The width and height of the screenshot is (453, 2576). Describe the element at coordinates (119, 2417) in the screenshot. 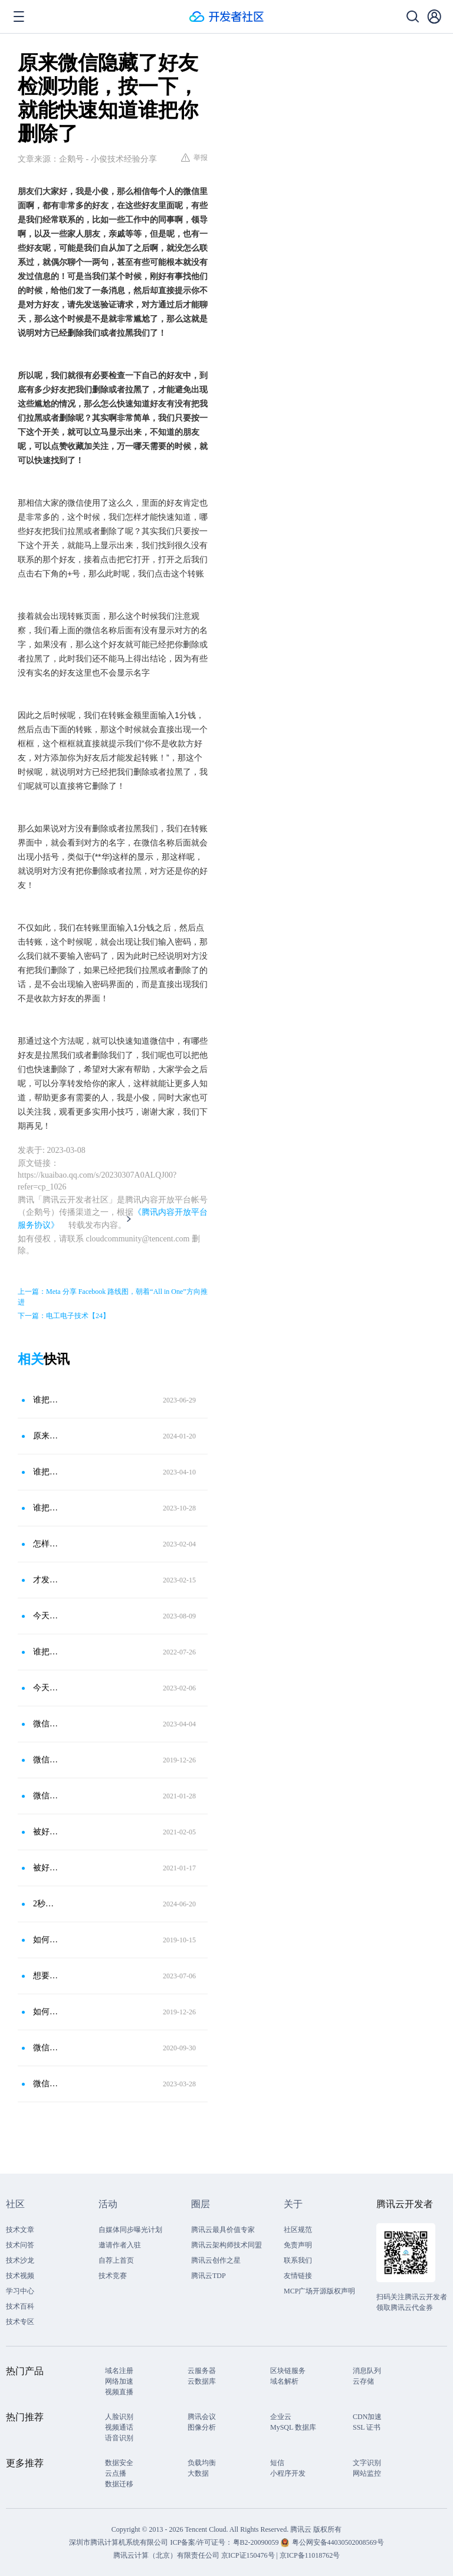

I see `人脸识别` at that location.